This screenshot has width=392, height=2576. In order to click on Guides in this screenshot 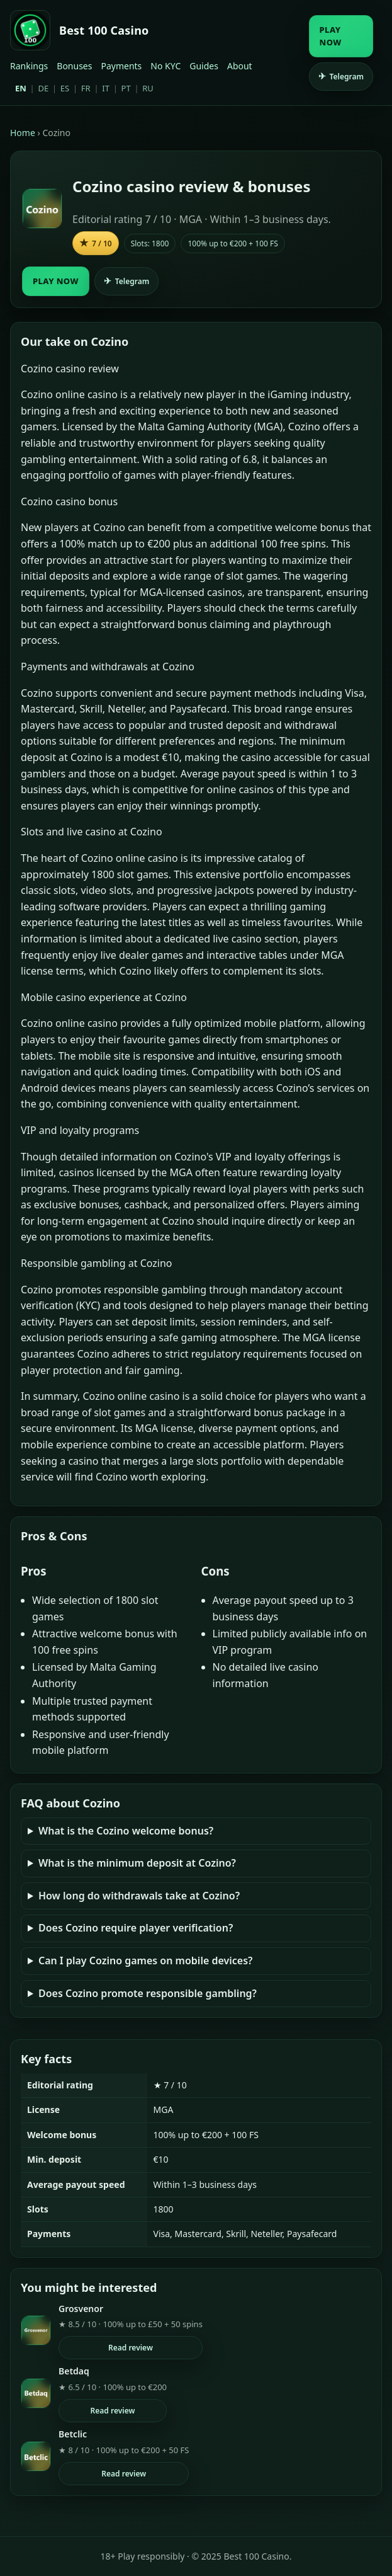, I will do `click(203, 66)`.